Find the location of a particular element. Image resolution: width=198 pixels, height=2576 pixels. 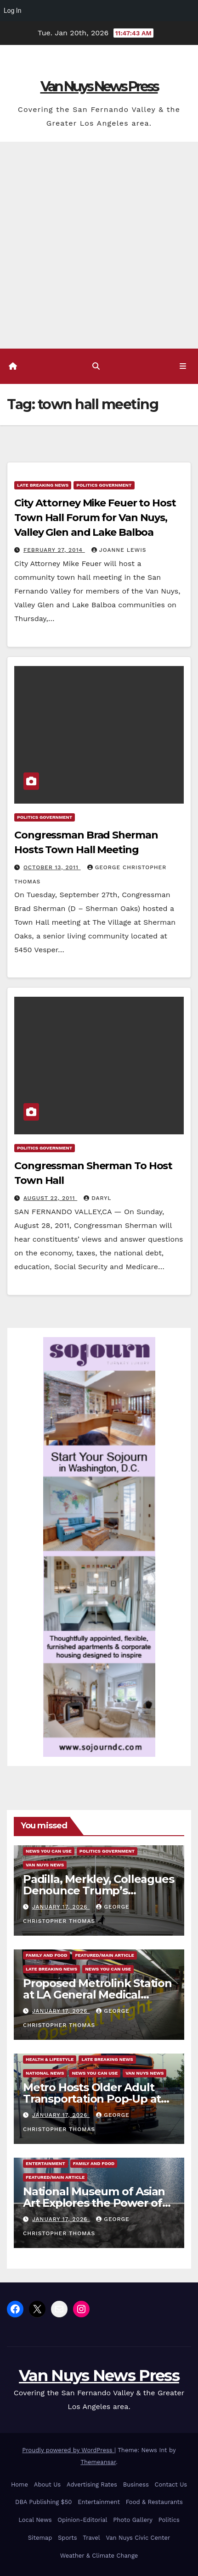

Joanne Lewis is located at coordinates (119, 550).